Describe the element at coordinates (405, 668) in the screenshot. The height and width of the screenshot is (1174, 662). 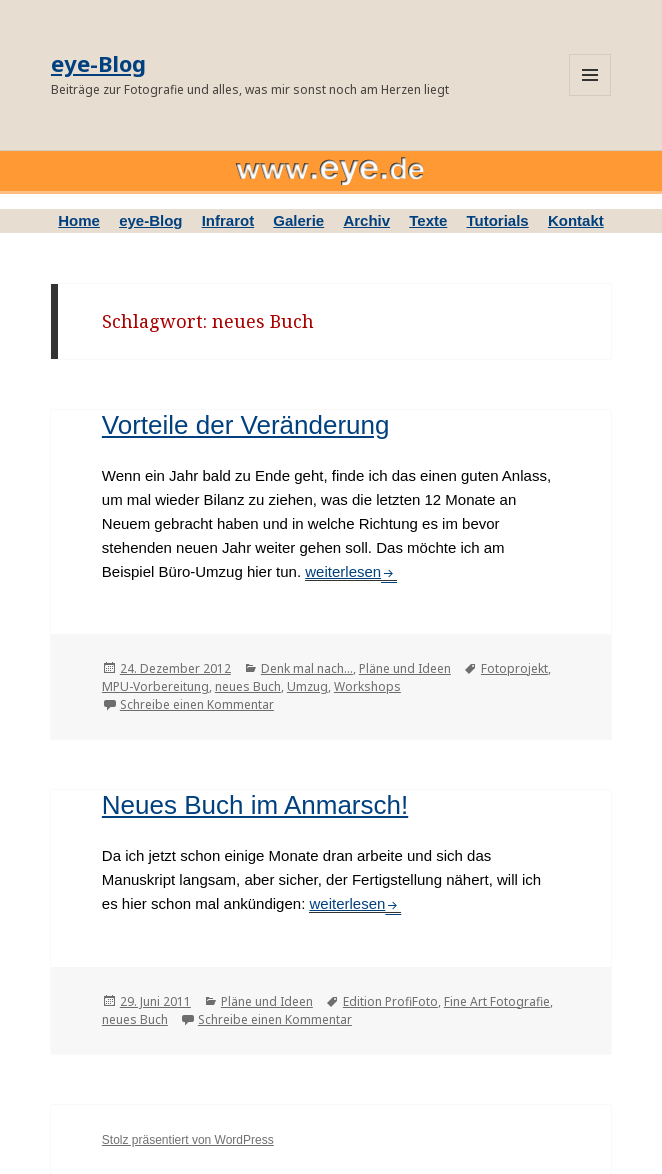
I see `Pläne und Ideen` at that location.